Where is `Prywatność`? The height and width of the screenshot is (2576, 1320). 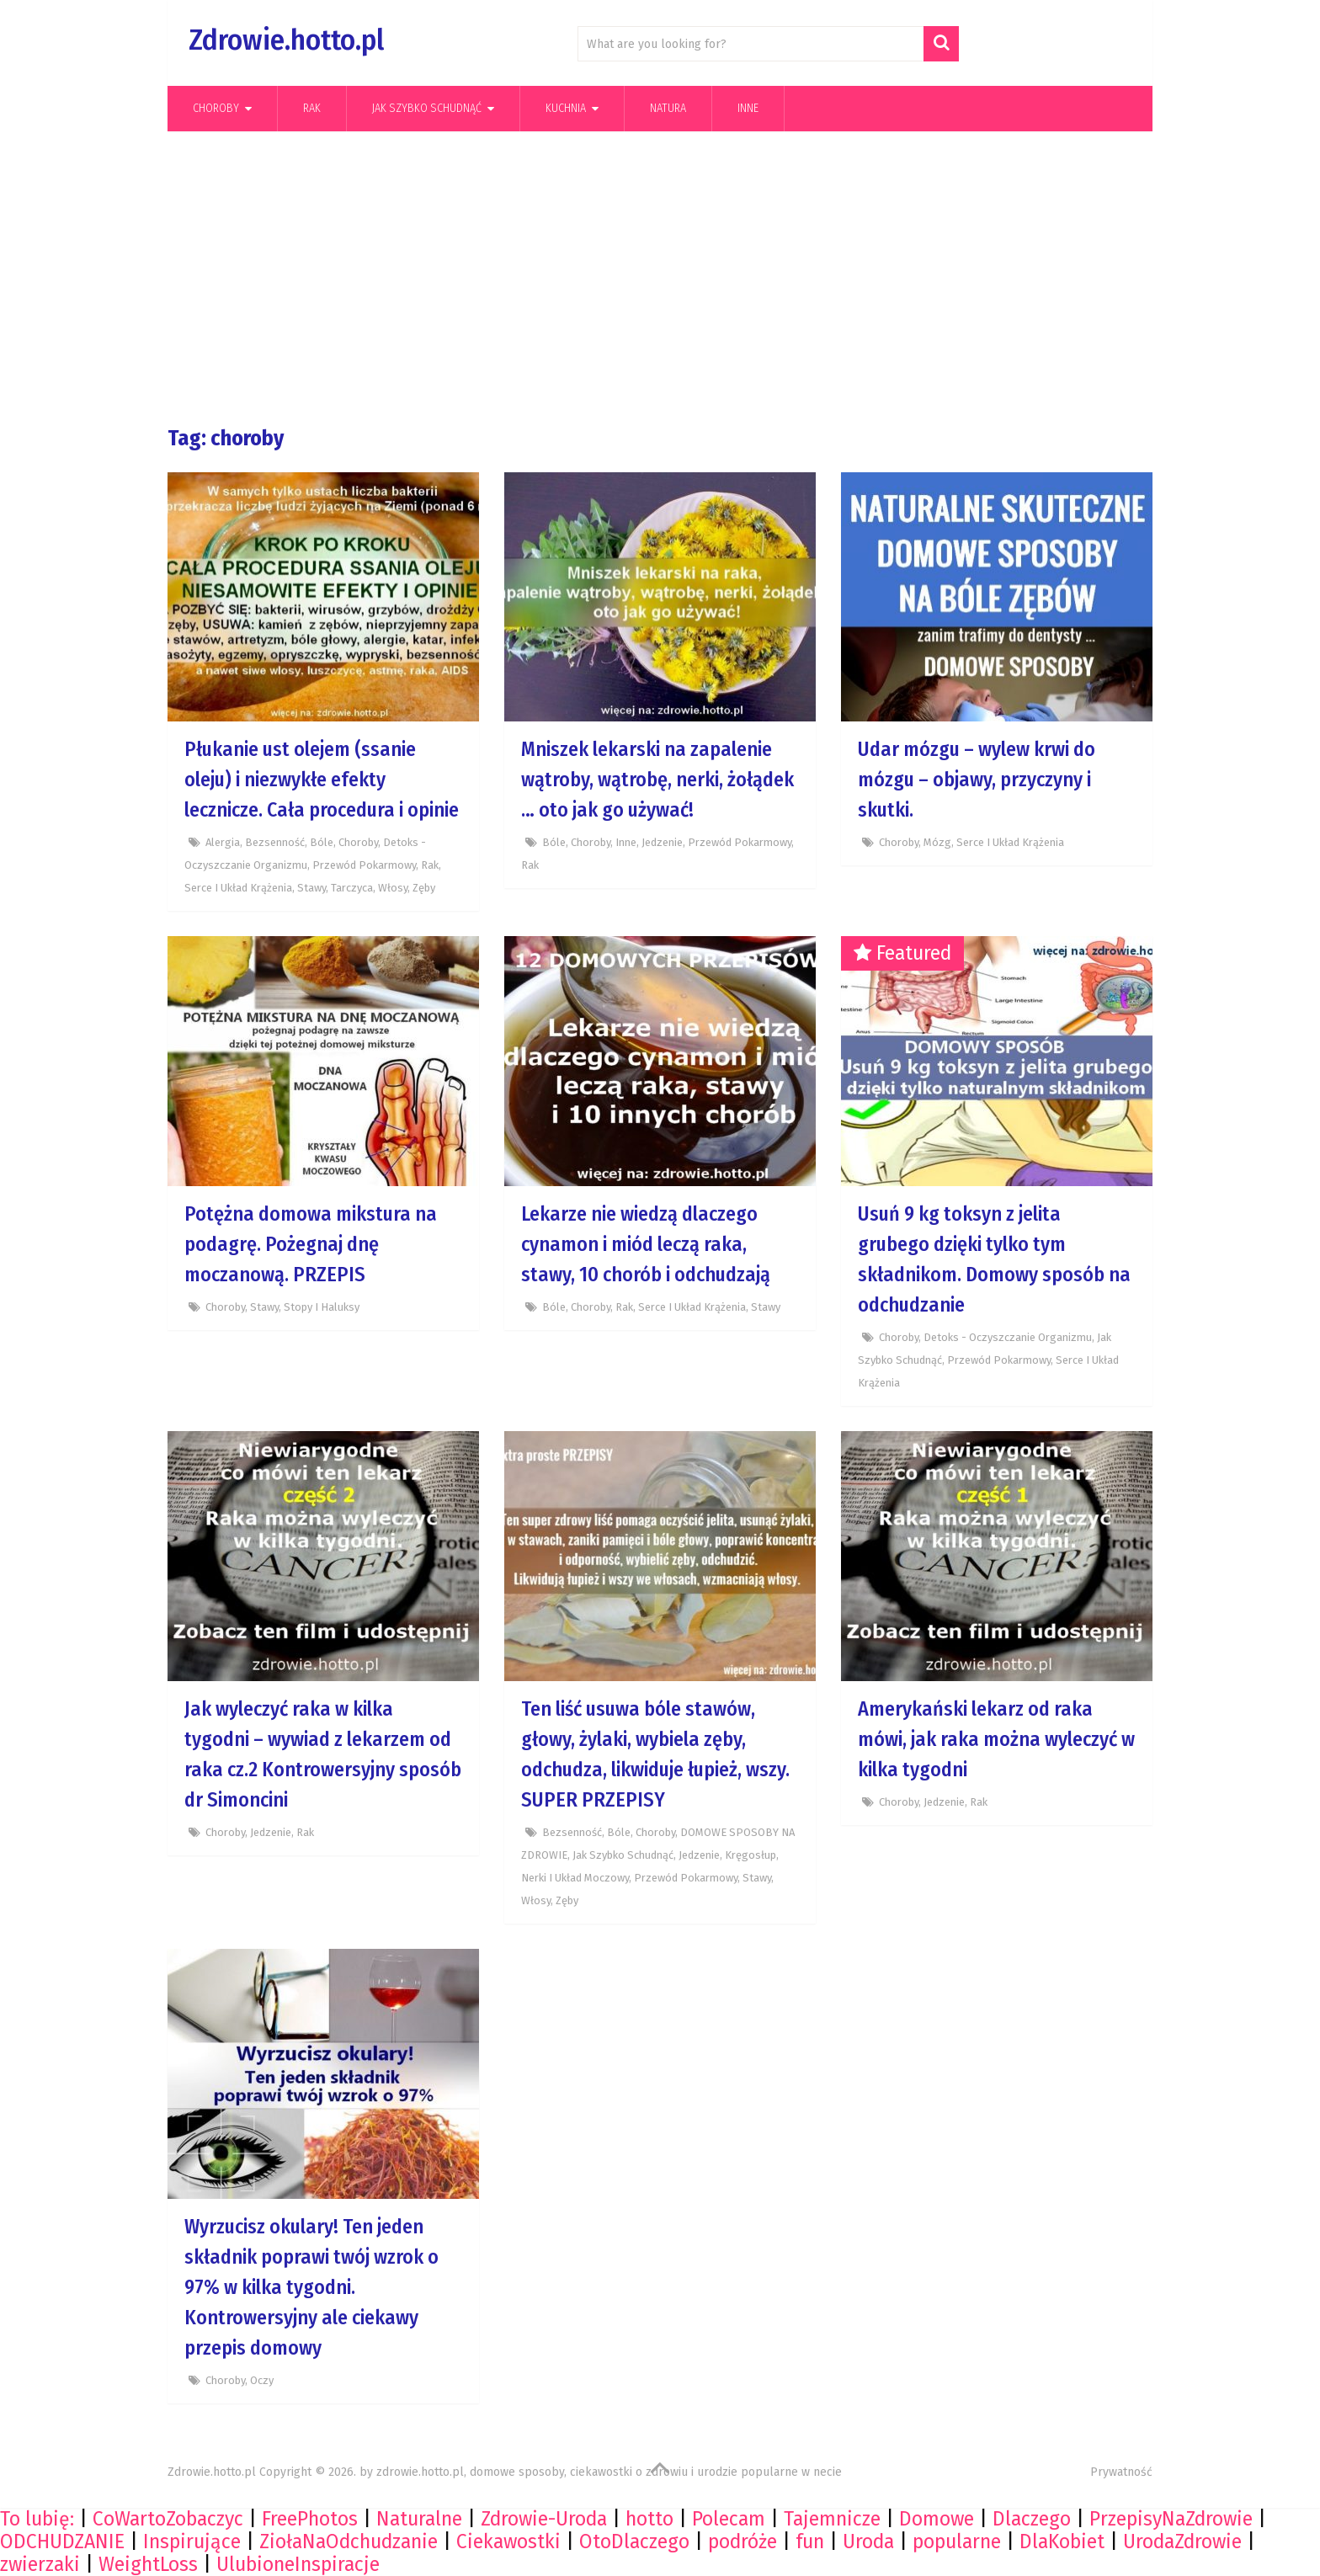 Prywatność is located at coordinates (1121, 2472).